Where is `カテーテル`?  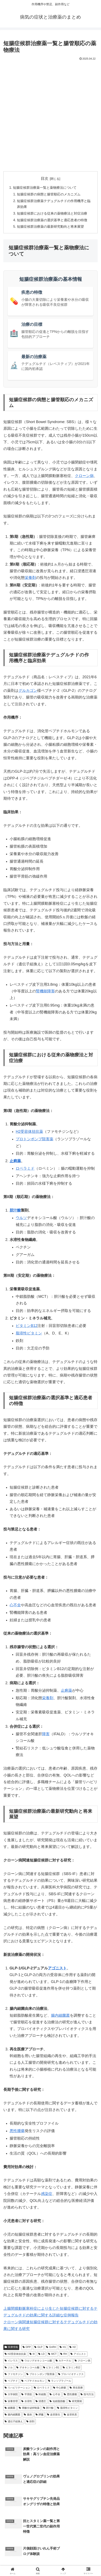
カテーテル is located at coordinates (63, 2361).